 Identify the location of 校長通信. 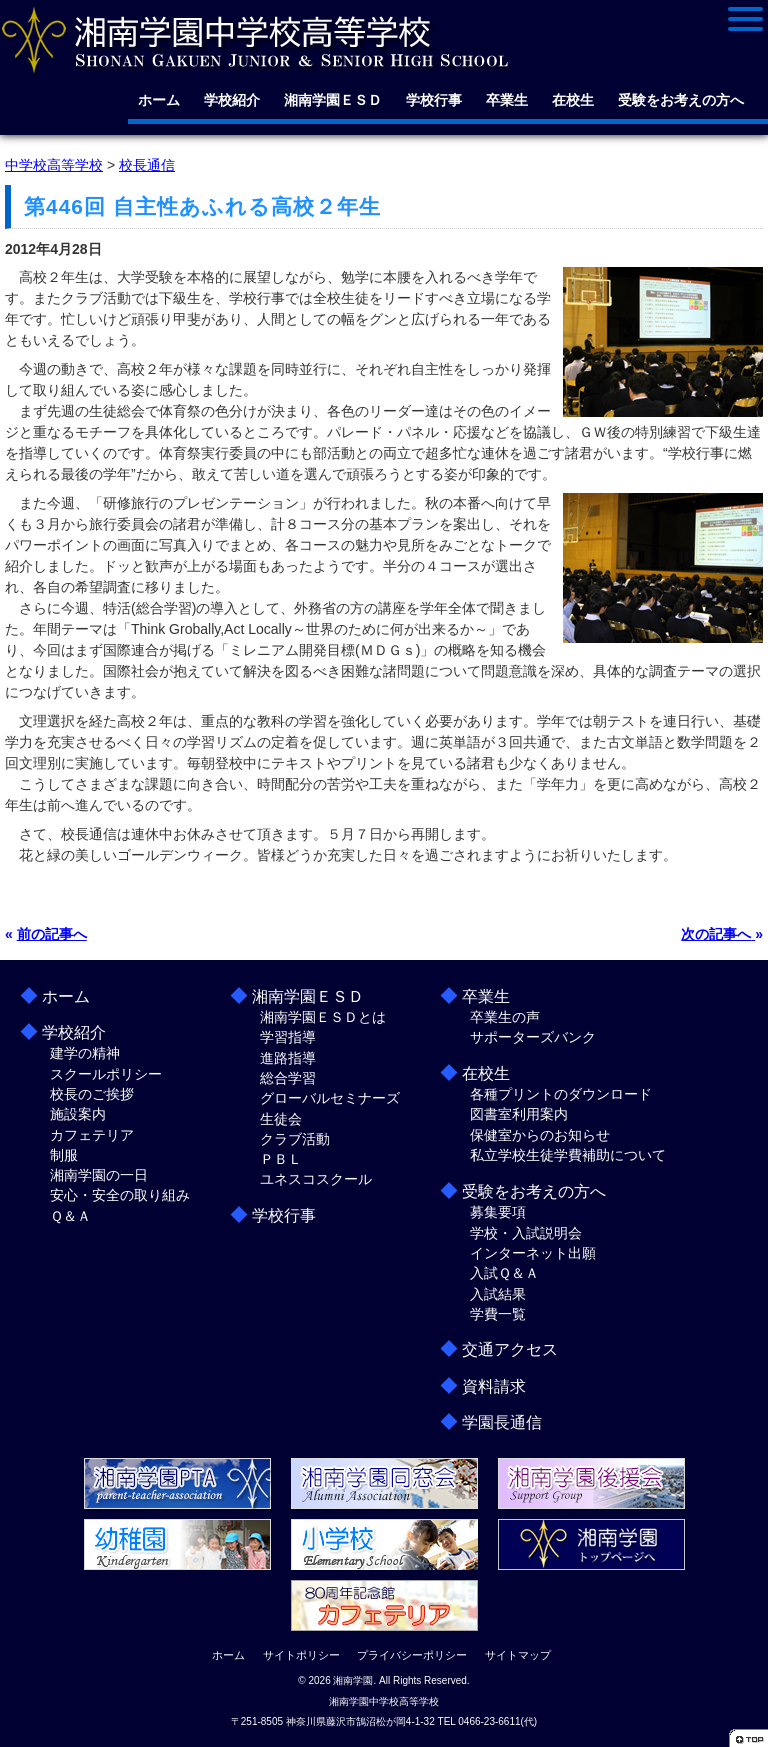
(147, 165).